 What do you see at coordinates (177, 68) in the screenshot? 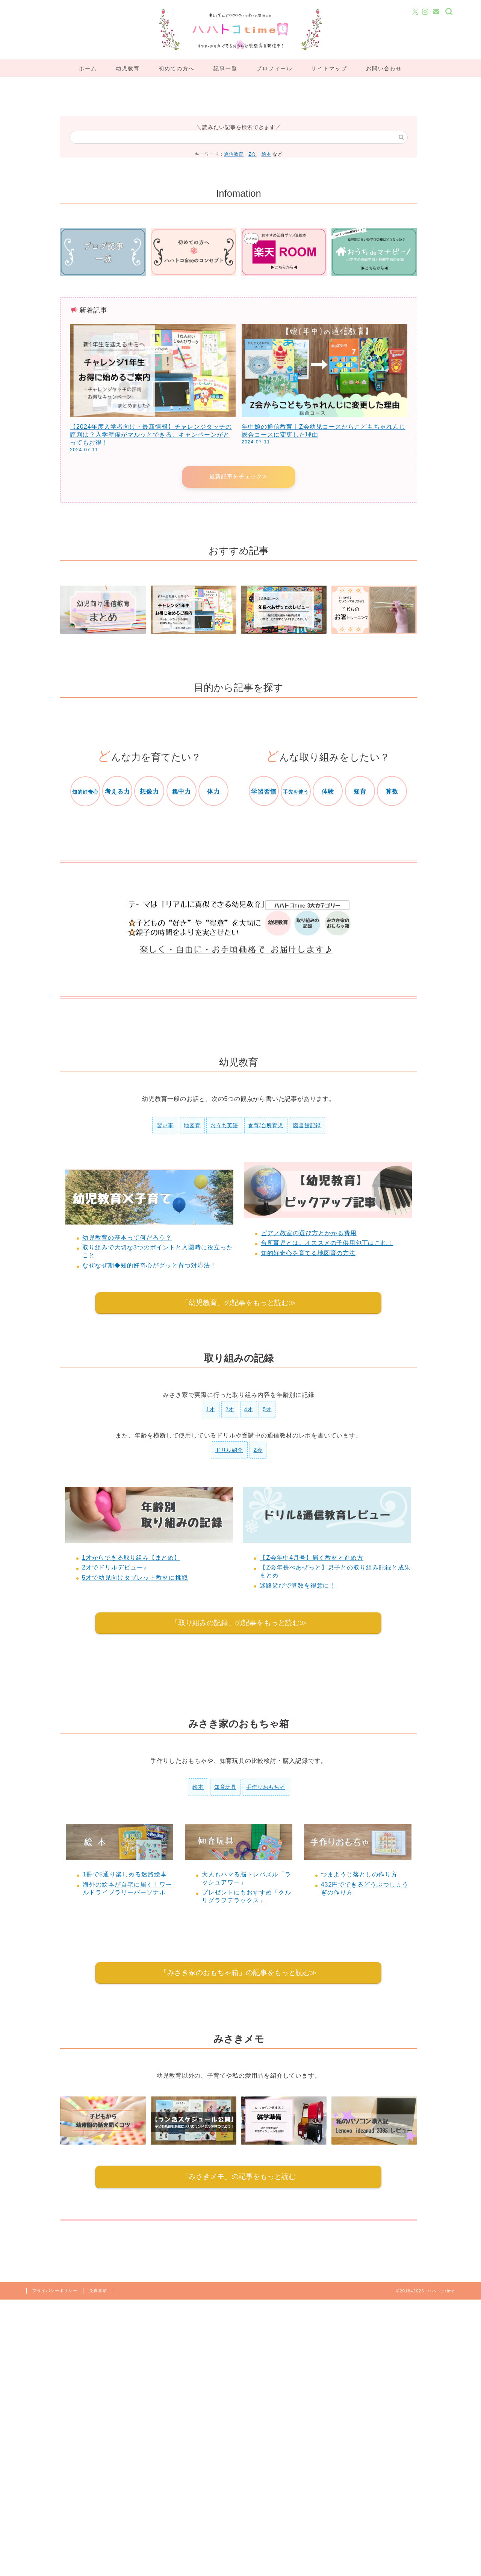
I see `初めての方へ` at bounding box center [177, 68].